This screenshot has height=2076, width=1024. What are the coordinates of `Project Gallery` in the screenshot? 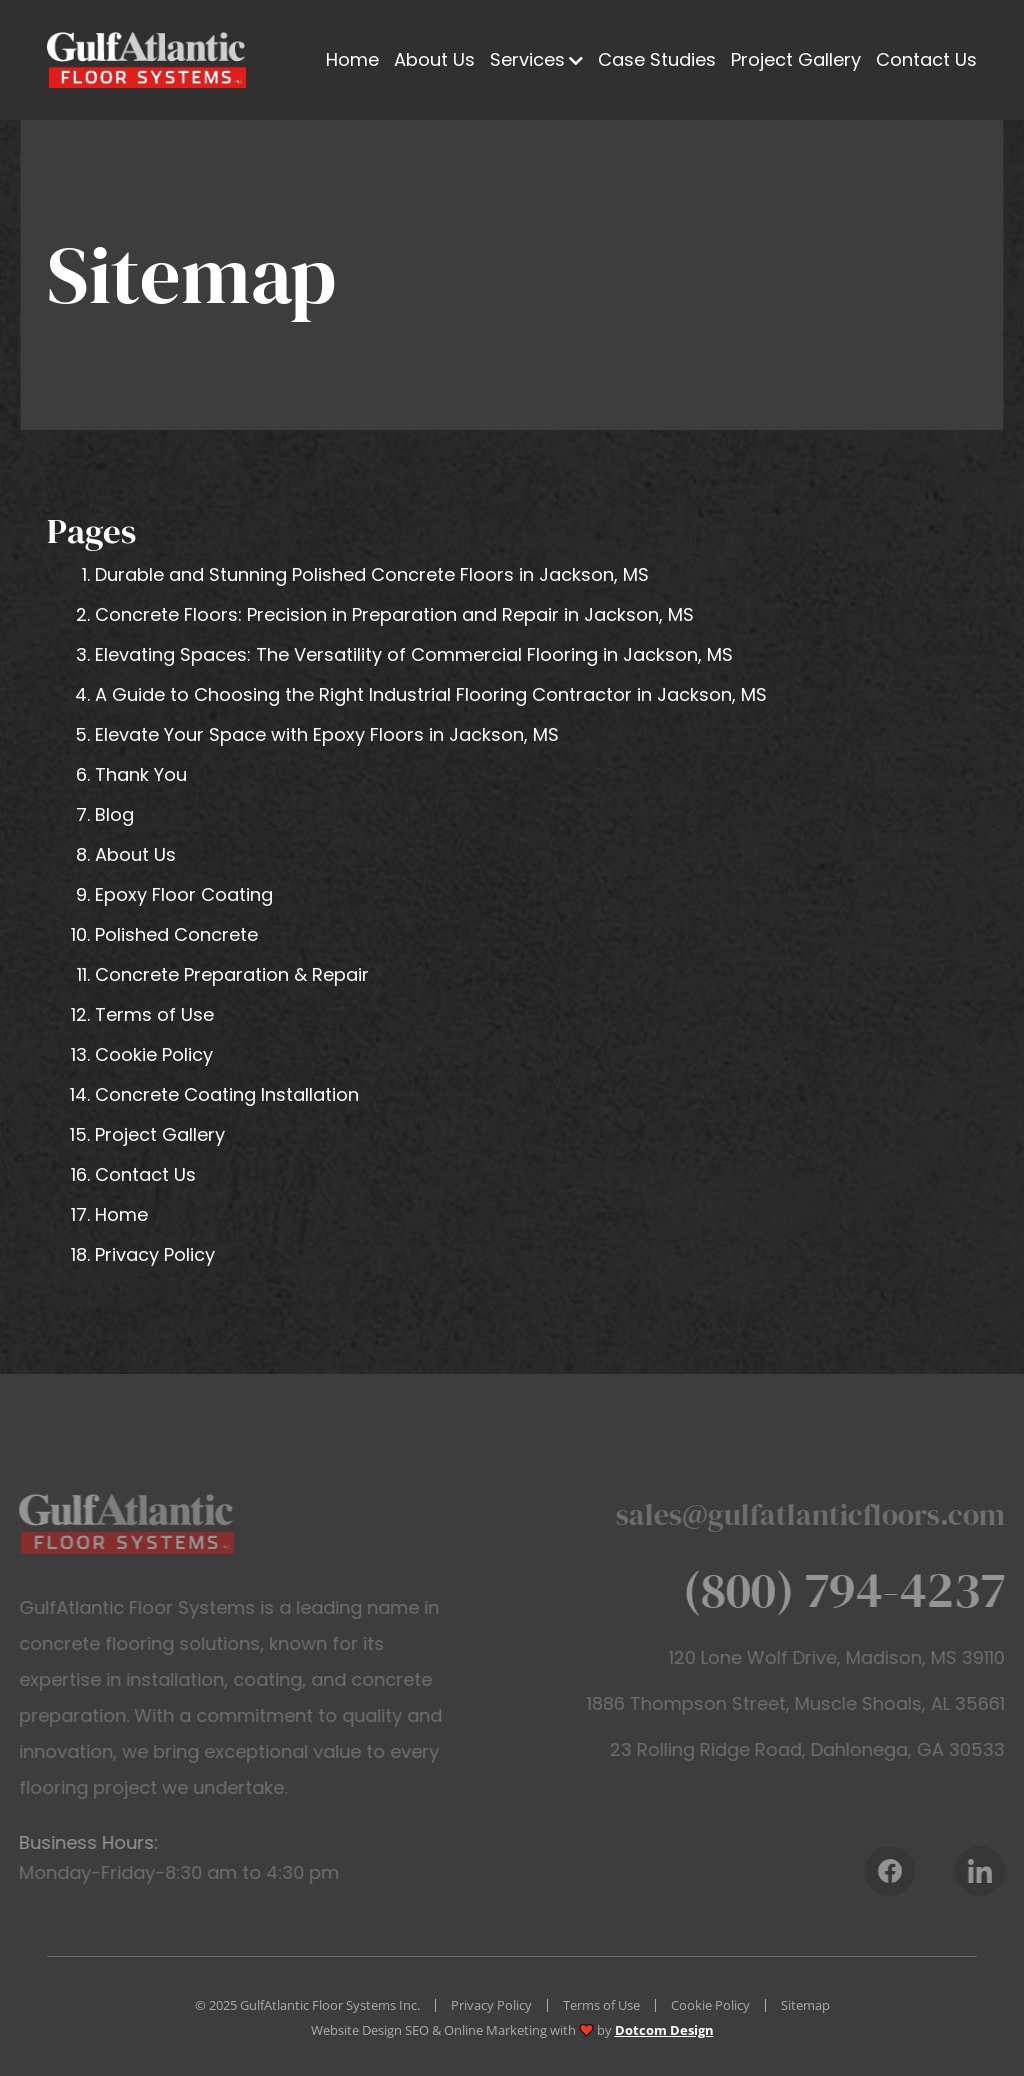 It's located at (796, 59).